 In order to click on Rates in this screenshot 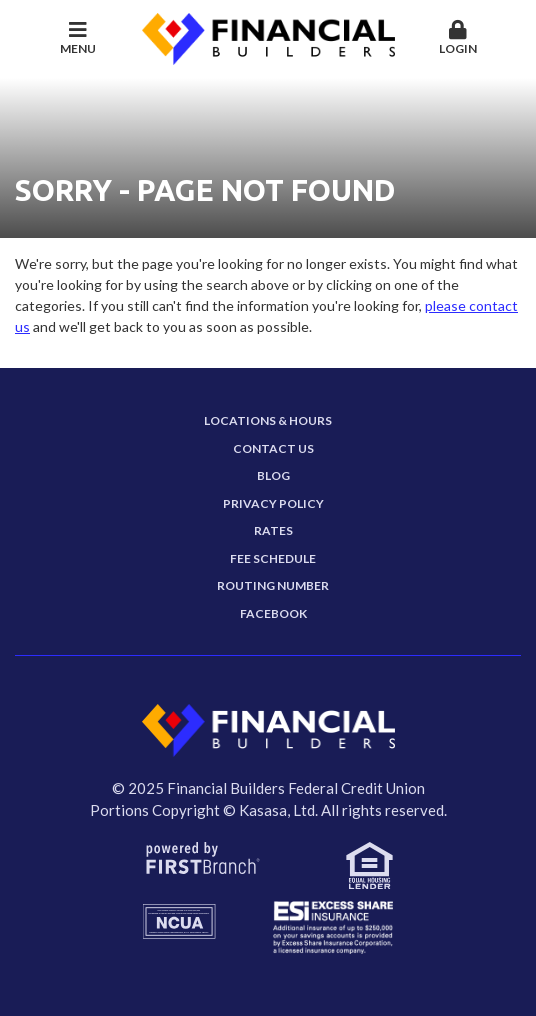, I will do `click(273, 530)`.